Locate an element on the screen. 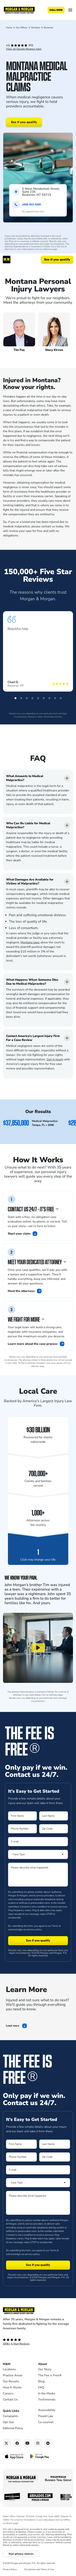  Montana is located at coordinates (35, 27).